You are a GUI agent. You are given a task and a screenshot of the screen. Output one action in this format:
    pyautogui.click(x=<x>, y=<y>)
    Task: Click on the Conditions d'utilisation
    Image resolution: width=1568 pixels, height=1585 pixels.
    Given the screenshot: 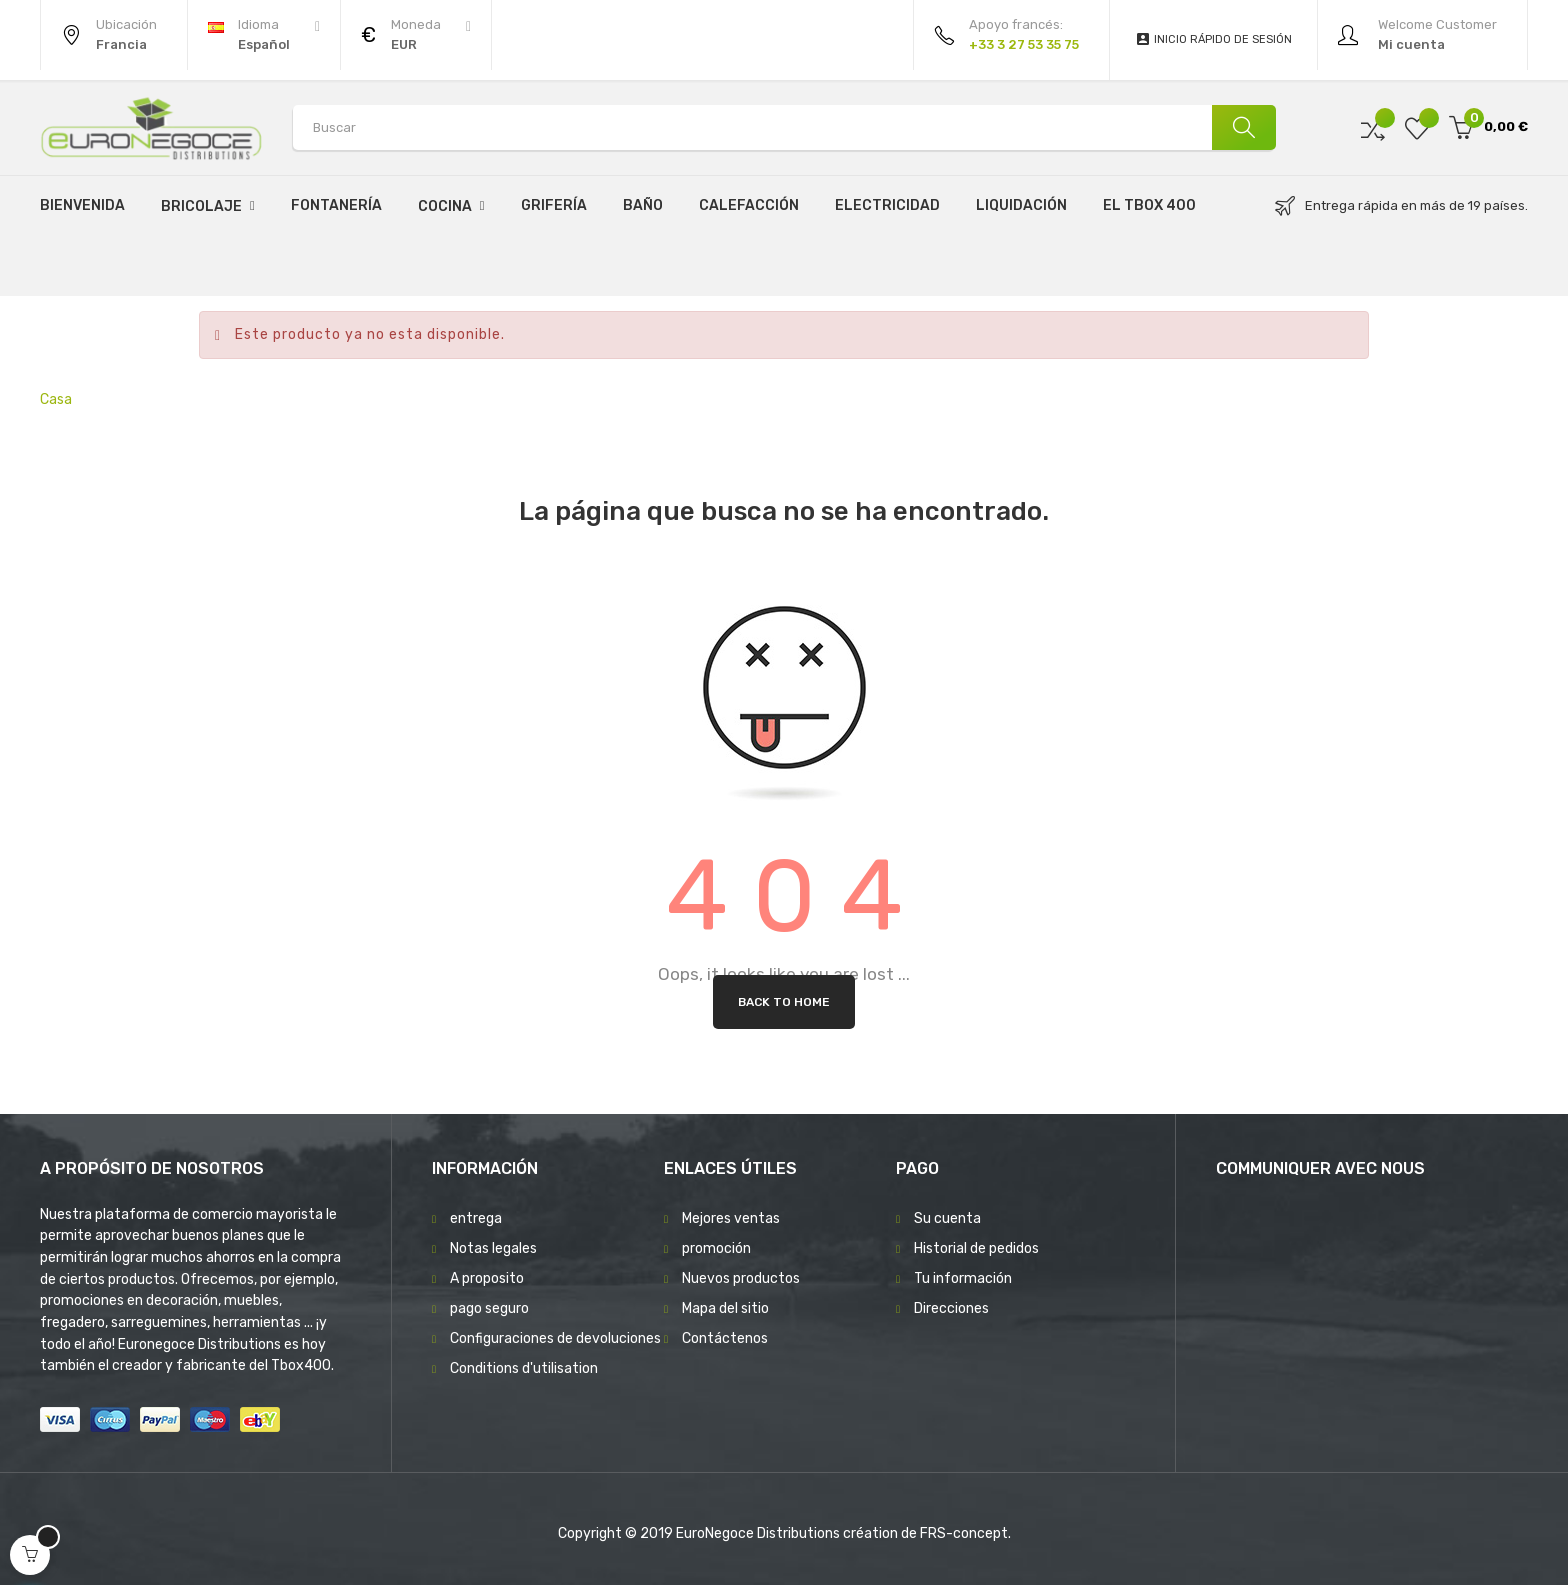 What is the action you would take?
    pyautogui.click(x=524, y=1368)
    